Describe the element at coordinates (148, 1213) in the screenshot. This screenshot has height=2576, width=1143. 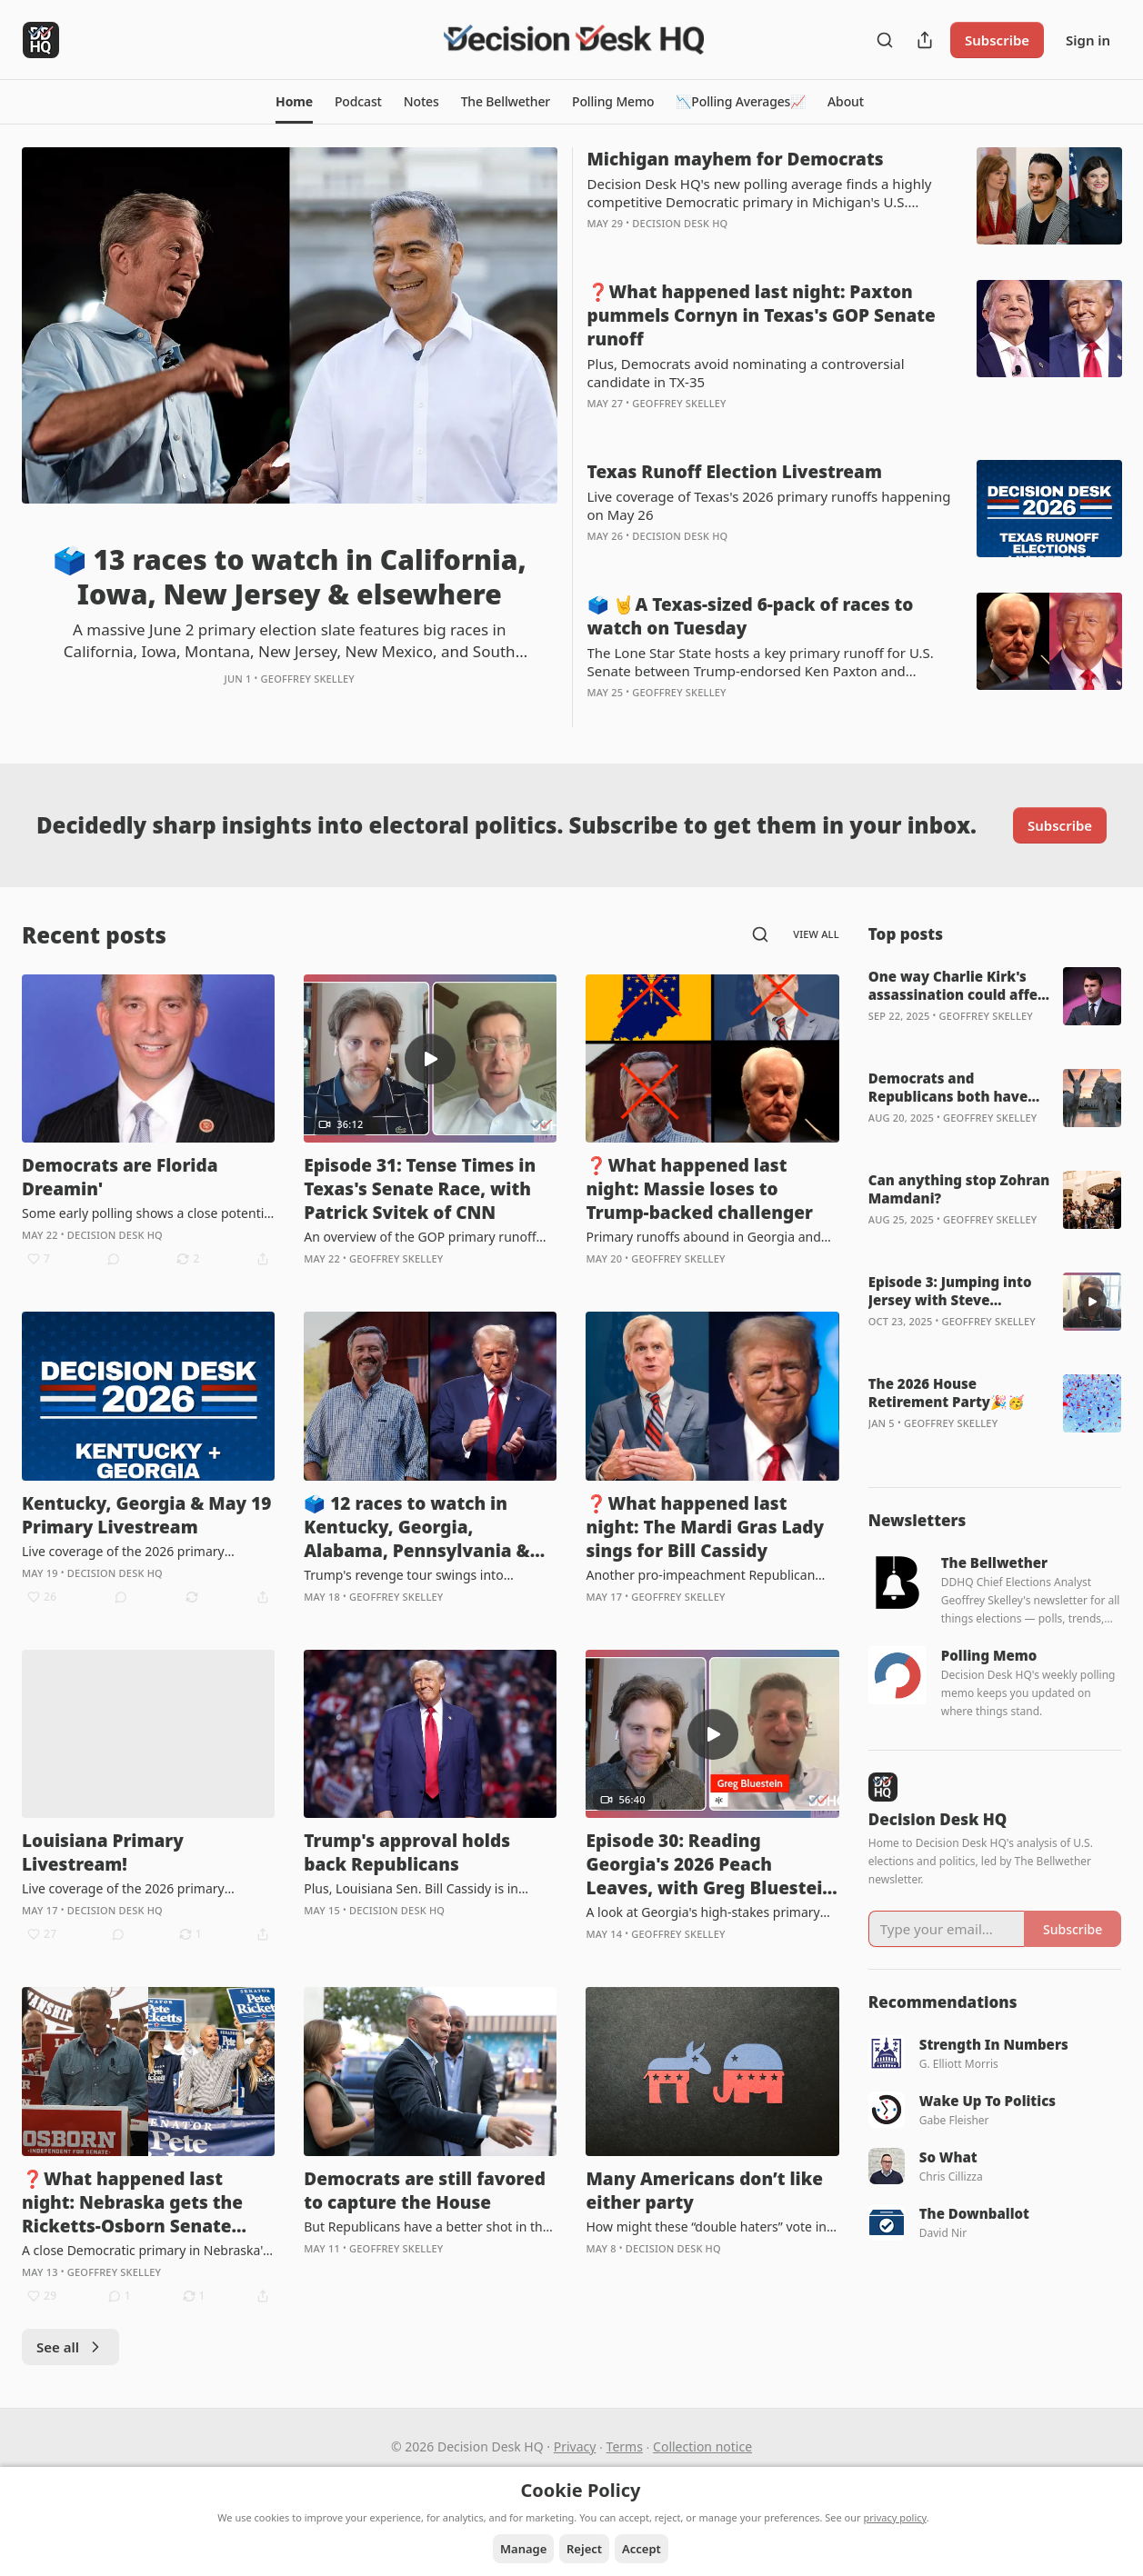
I see `Some early polling shows a close potential gubernatorial matchup` at that location.